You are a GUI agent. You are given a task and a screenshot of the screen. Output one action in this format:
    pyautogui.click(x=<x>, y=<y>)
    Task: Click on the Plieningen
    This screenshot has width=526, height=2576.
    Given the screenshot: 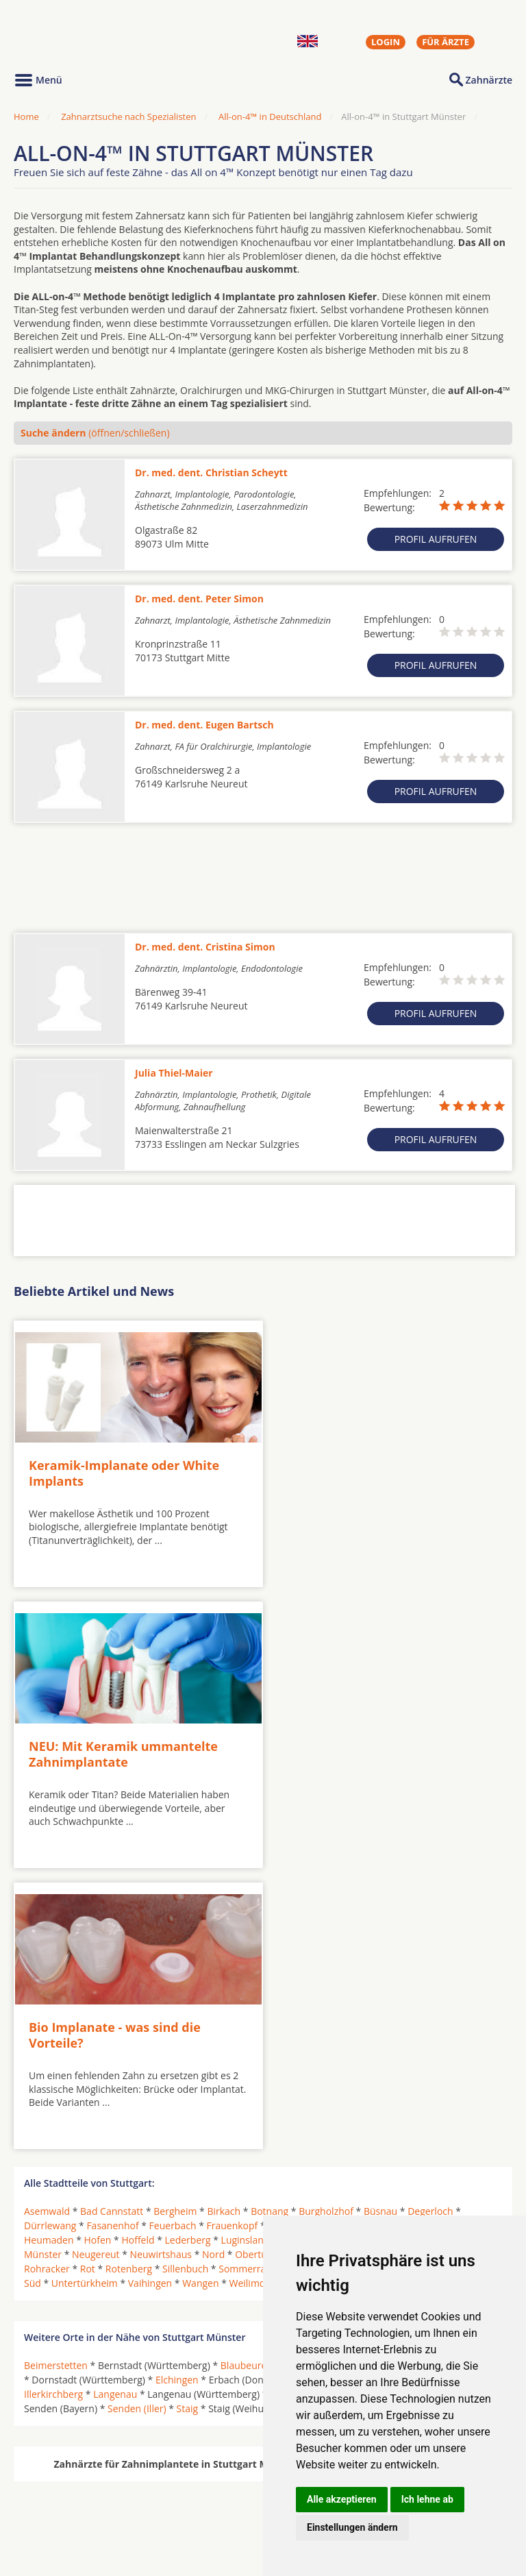 What is the action you would take?
    pyautogui.click(x=357, y=1958)
    